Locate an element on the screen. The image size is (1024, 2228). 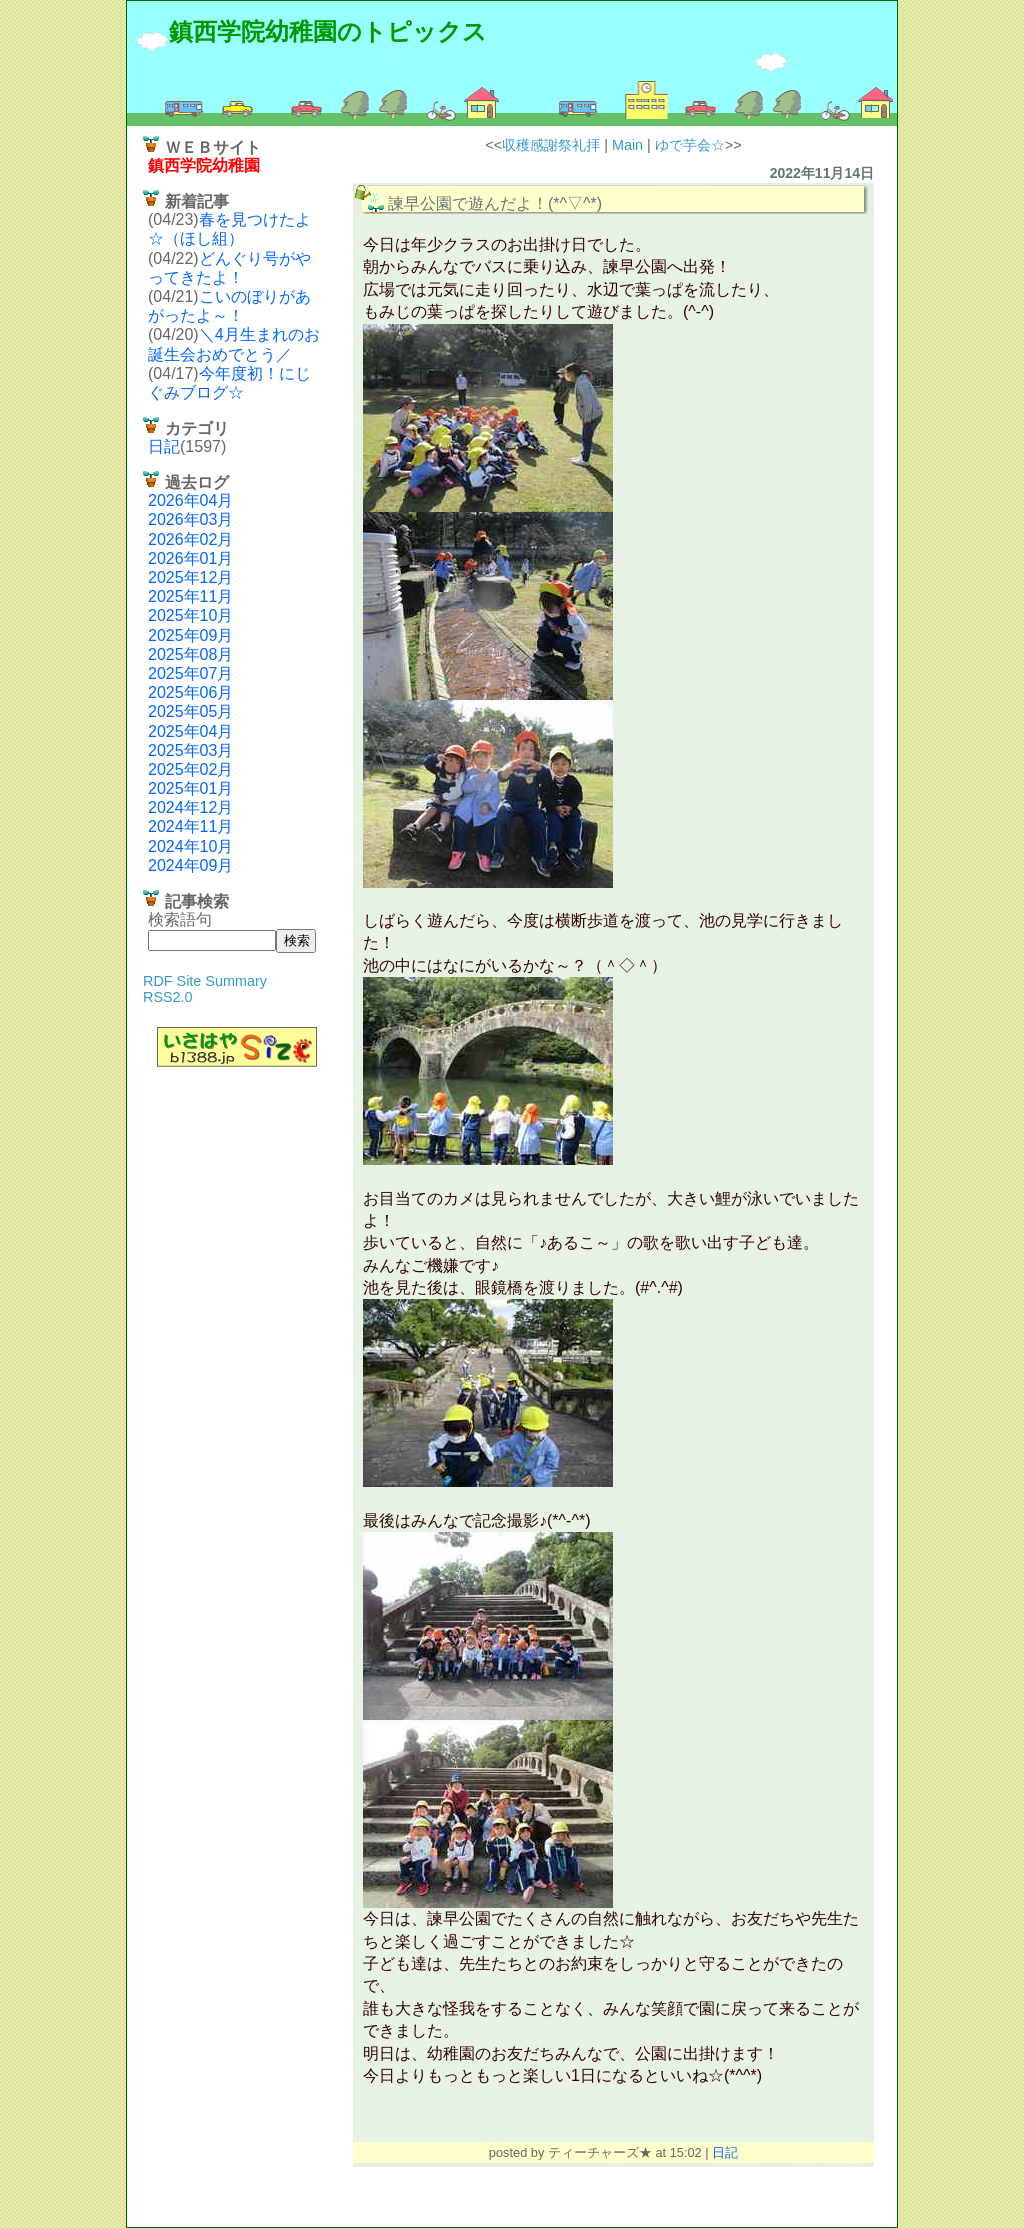
2025年08月 is located at coordinates (190, 654).